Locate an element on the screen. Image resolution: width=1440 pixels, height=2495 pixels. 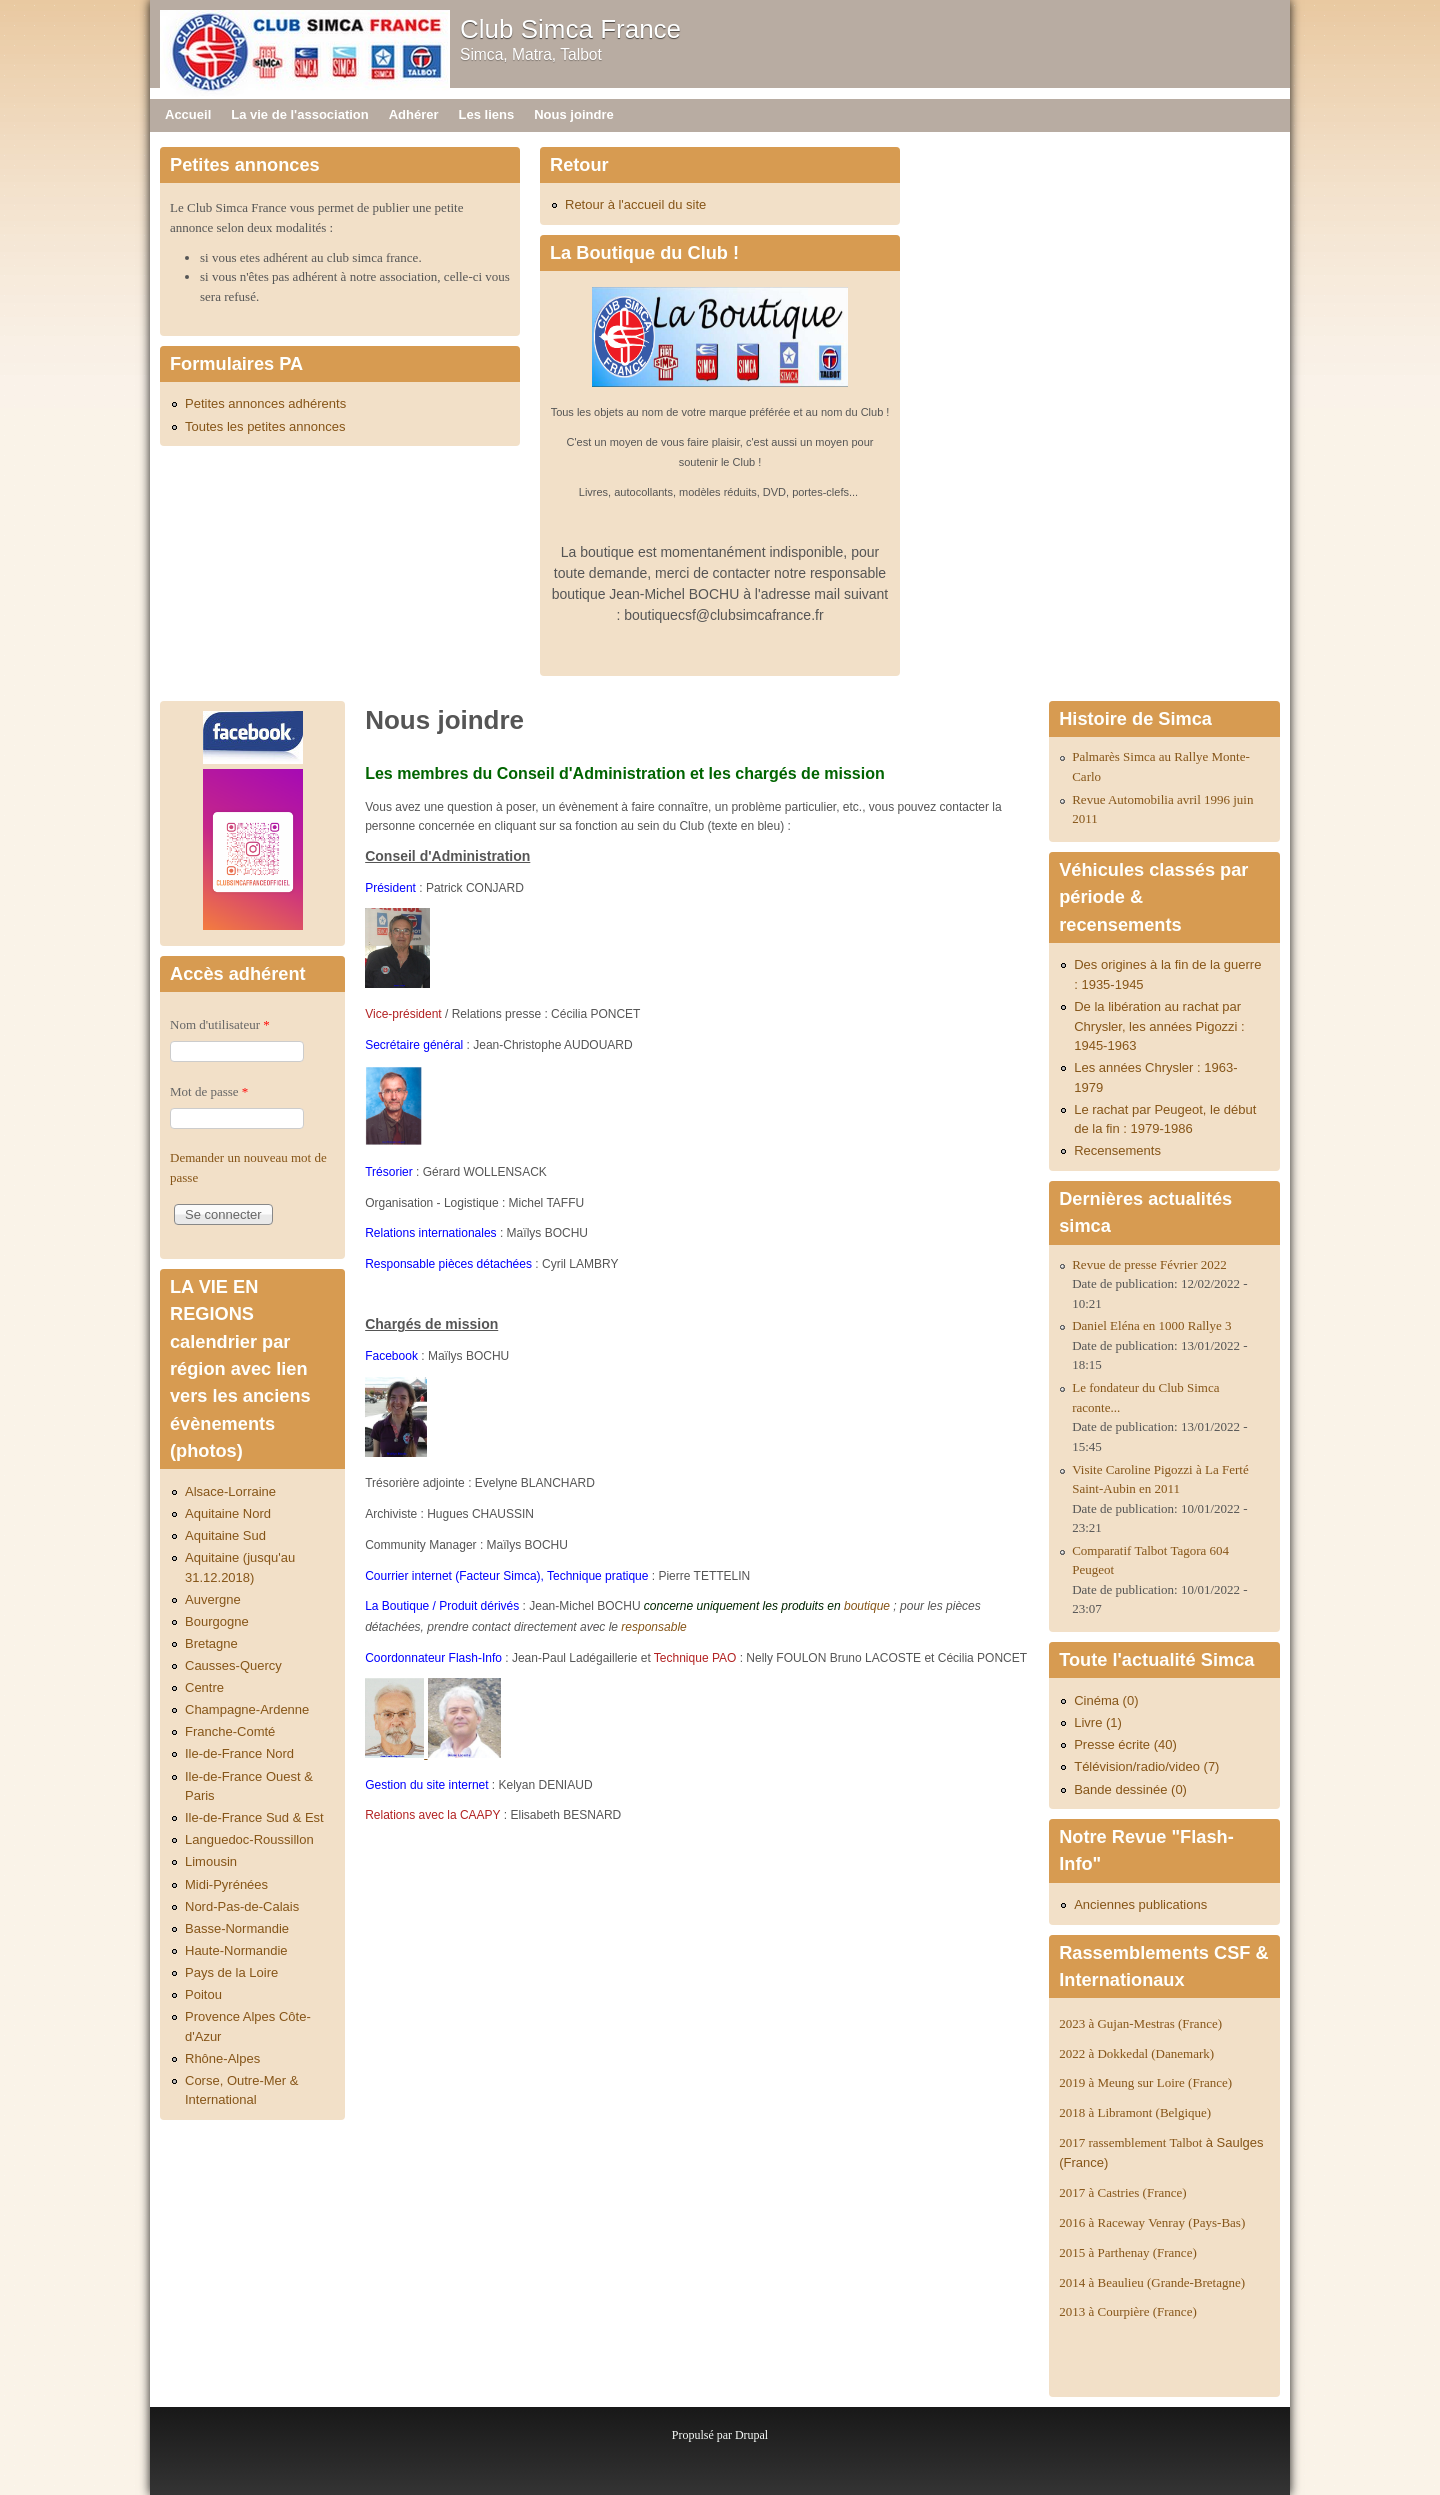
Nous joindre is located at coordinates (573, 114).